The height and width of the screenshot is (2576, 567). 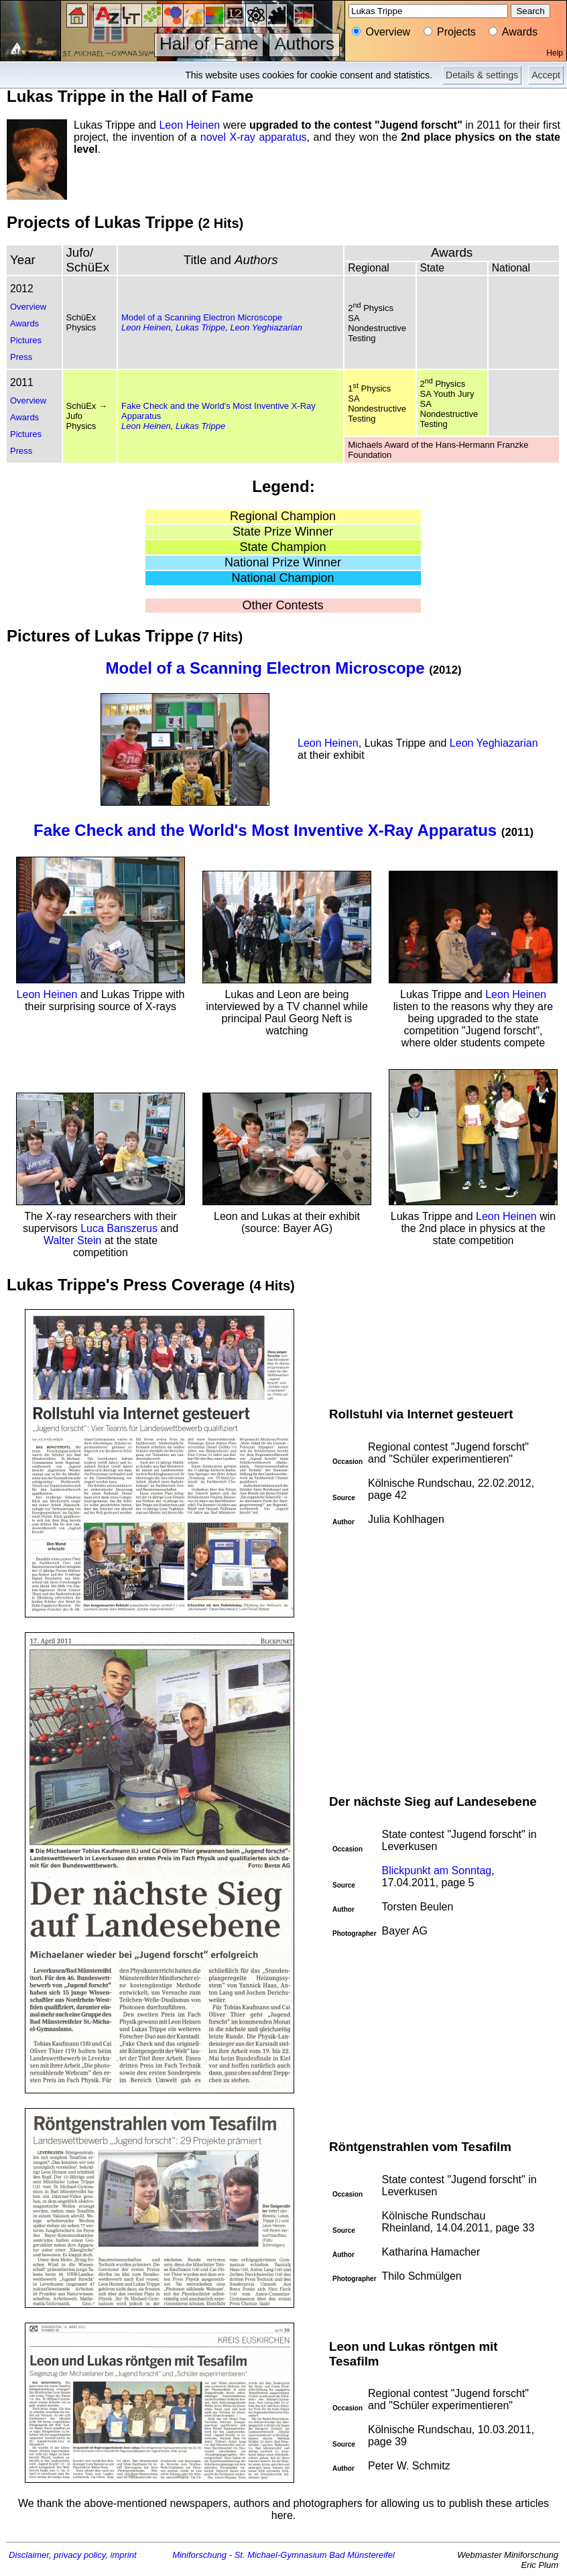 What do you see at coordinates (304, 44) in the screenshot?
I see `Authors` at bounding box center [304, 44].